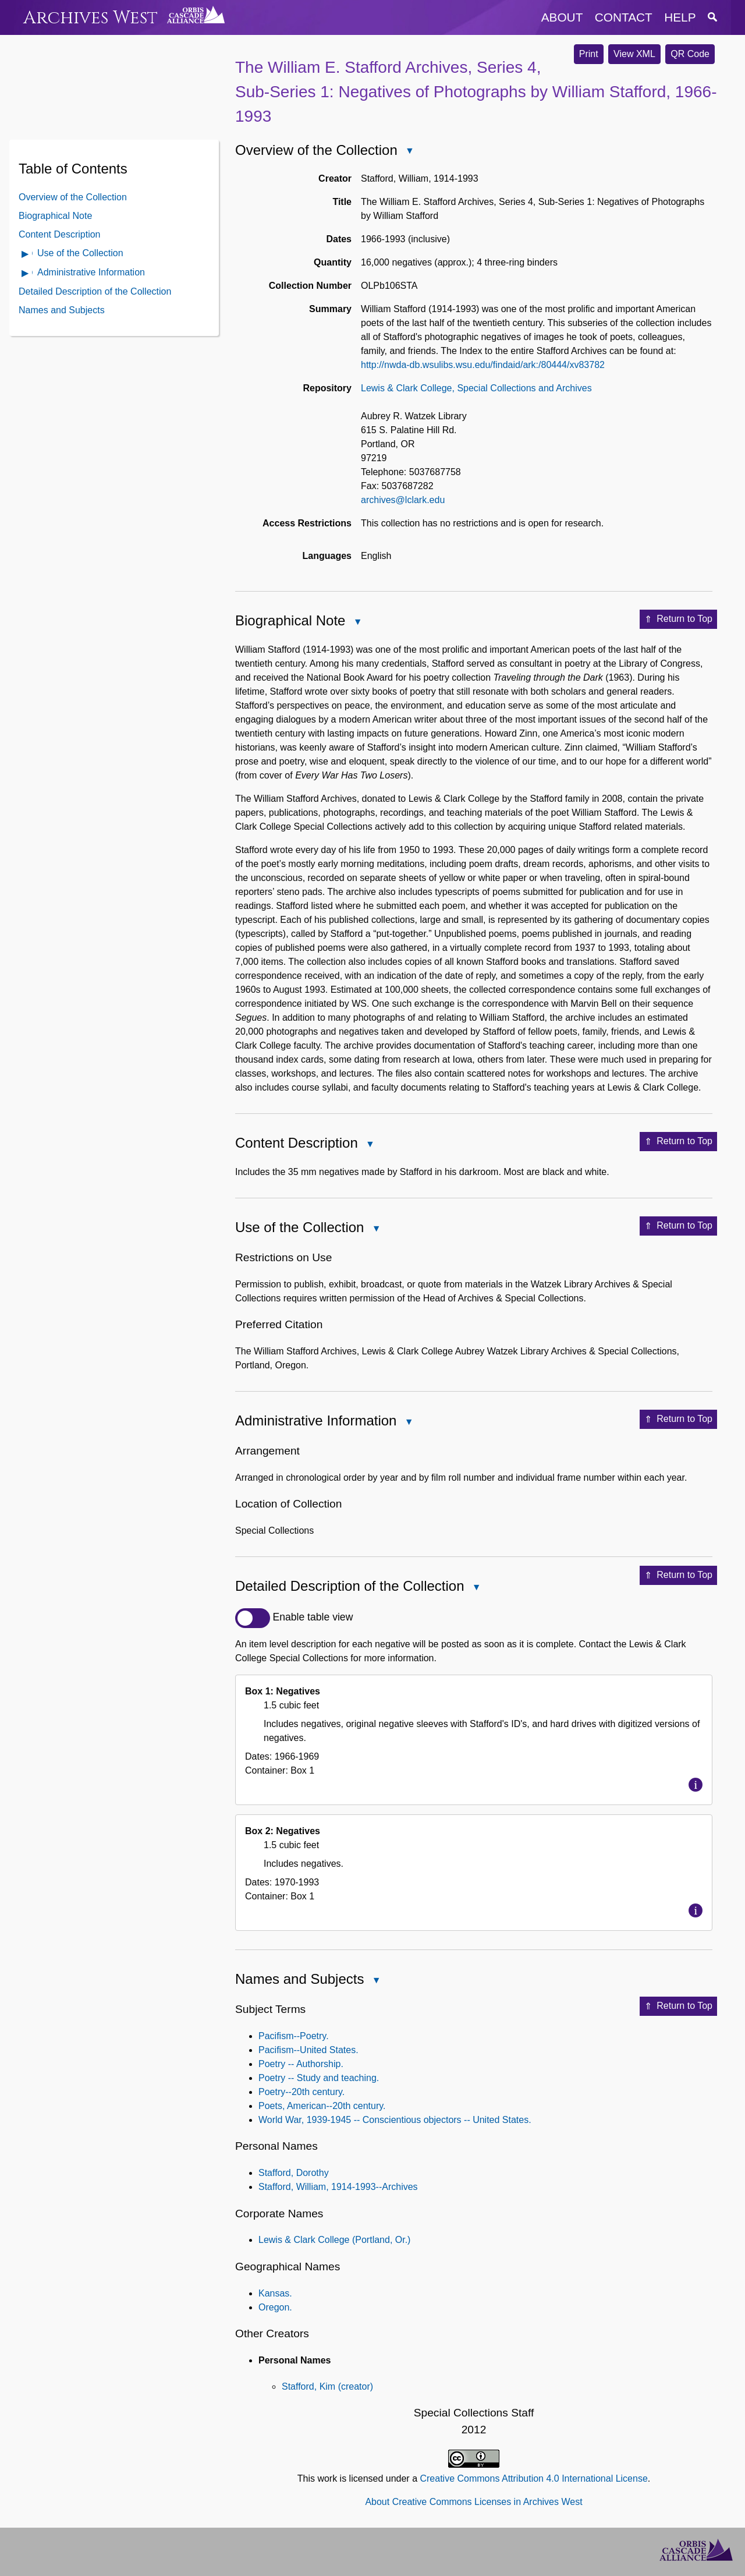 The image size is (745, 2576). Describe the element at coordinates (375, 1229) in the screenshot. I see `Close Use of the Collection` at that location.